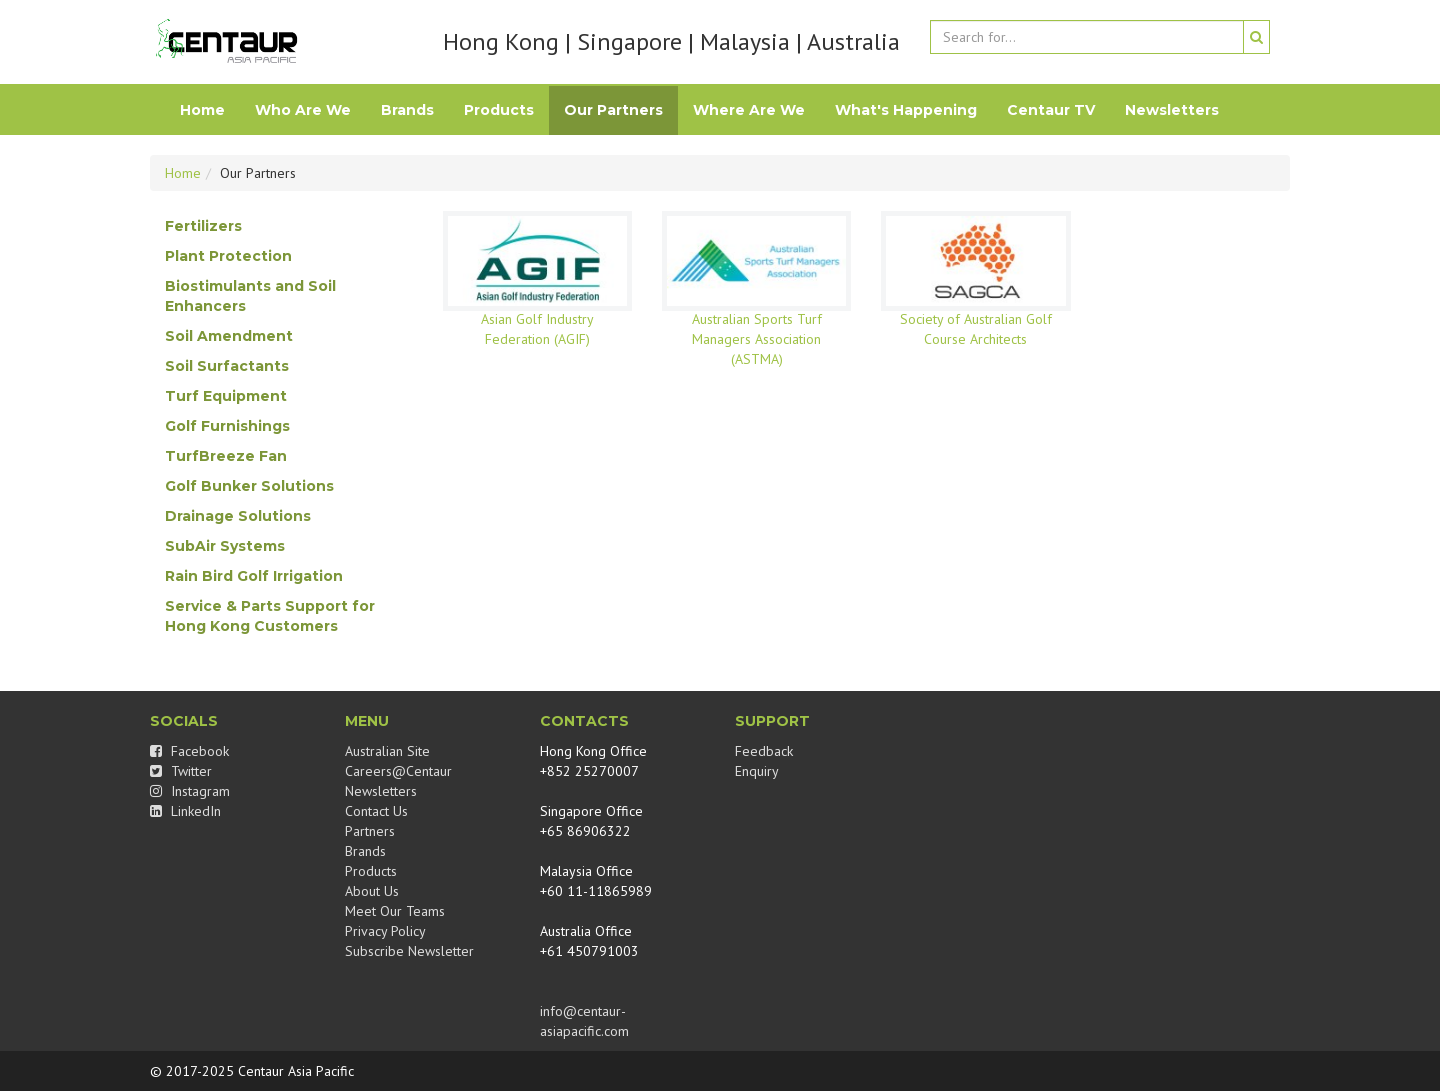 Image resolution: width=1440 pixels, height=1091 pixels. Describe the element at coordinates (190, 791) in the screenshot. I see `Instagram` at that location.